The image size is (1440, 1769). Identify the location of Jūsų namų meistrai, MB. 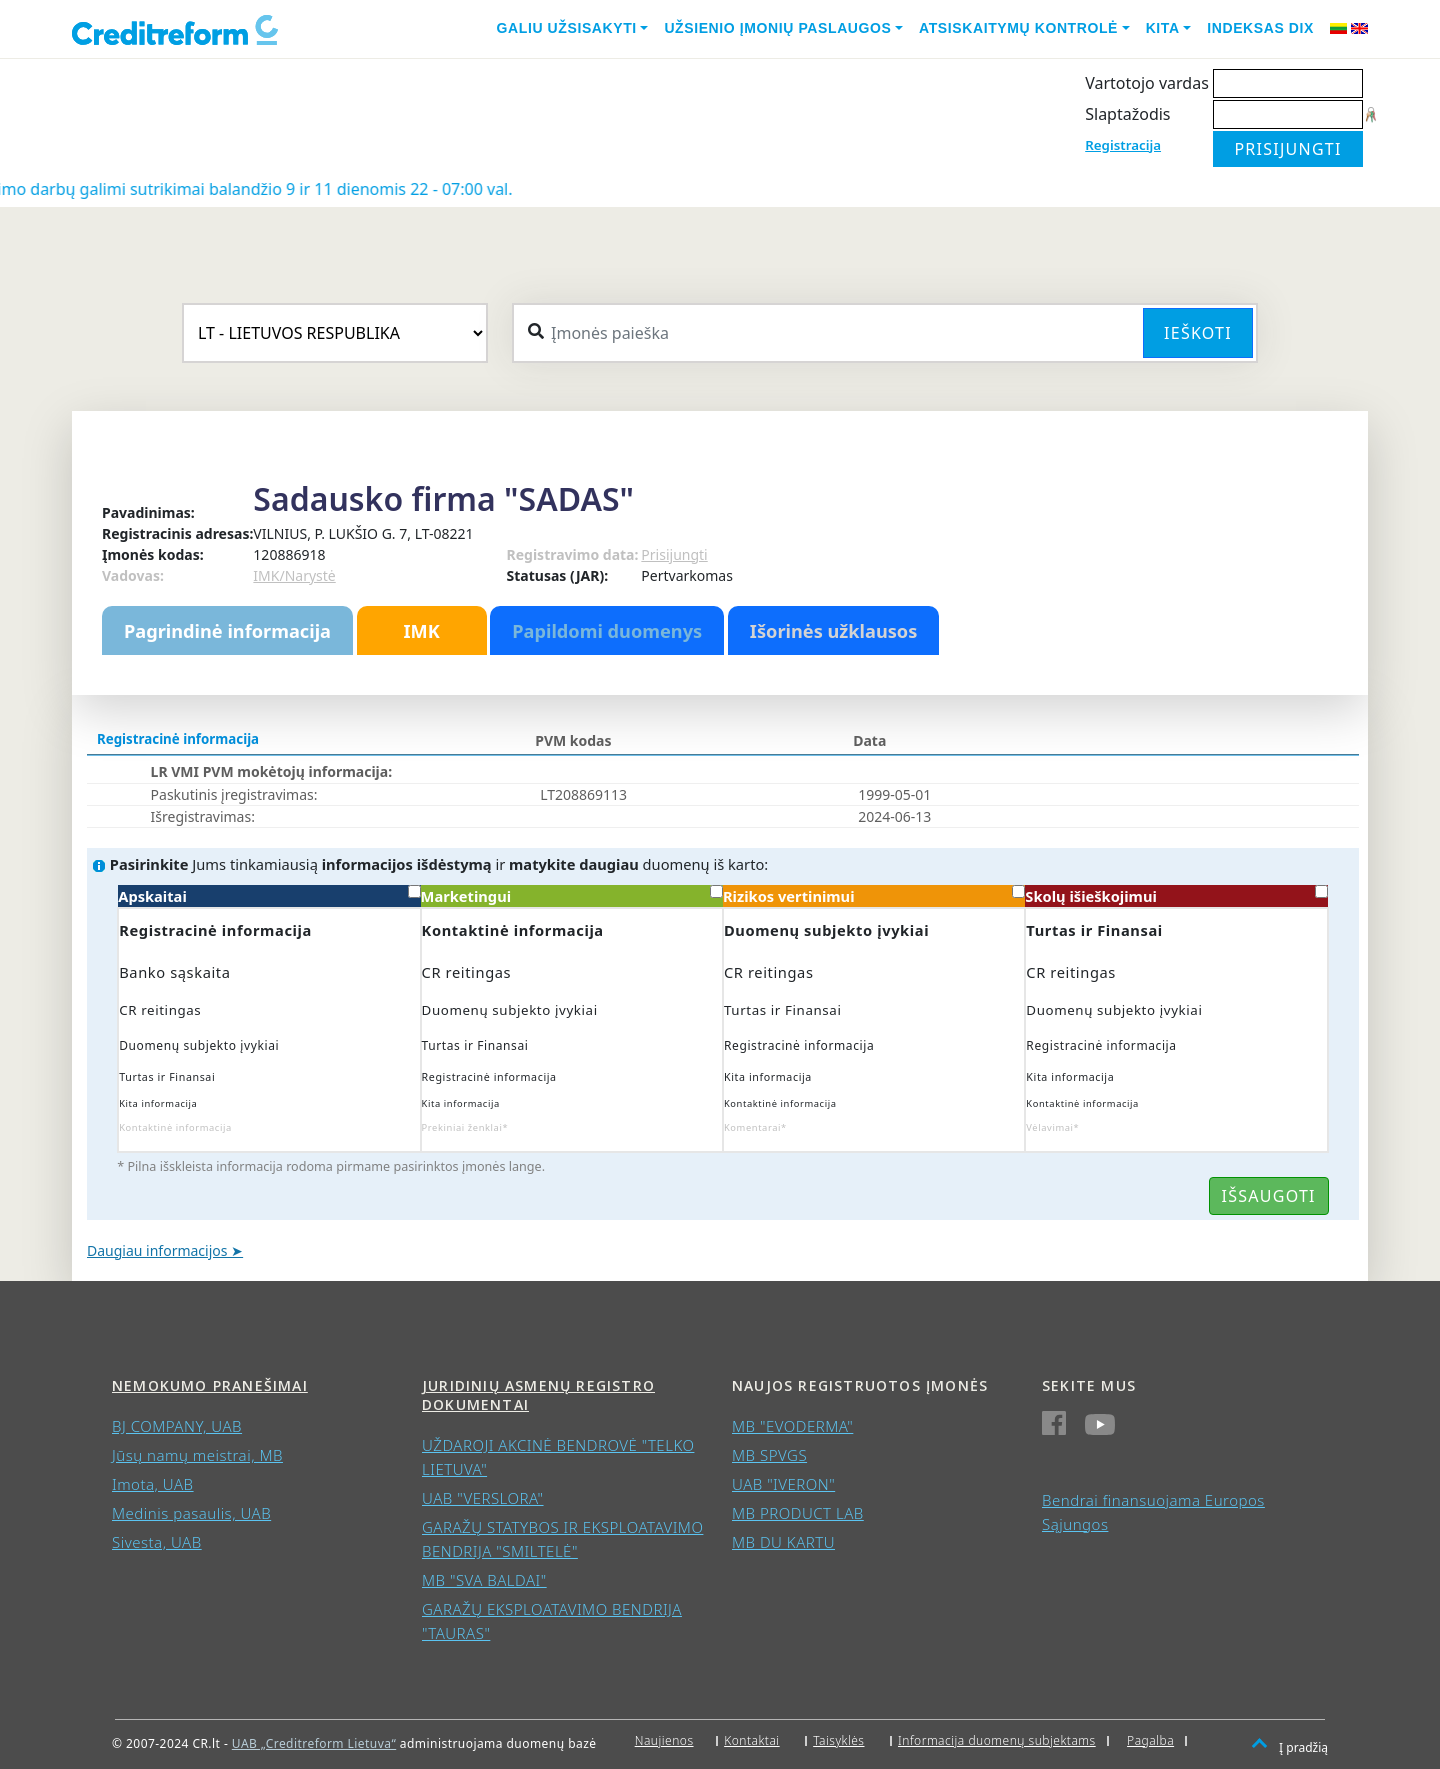
(197, 1455).